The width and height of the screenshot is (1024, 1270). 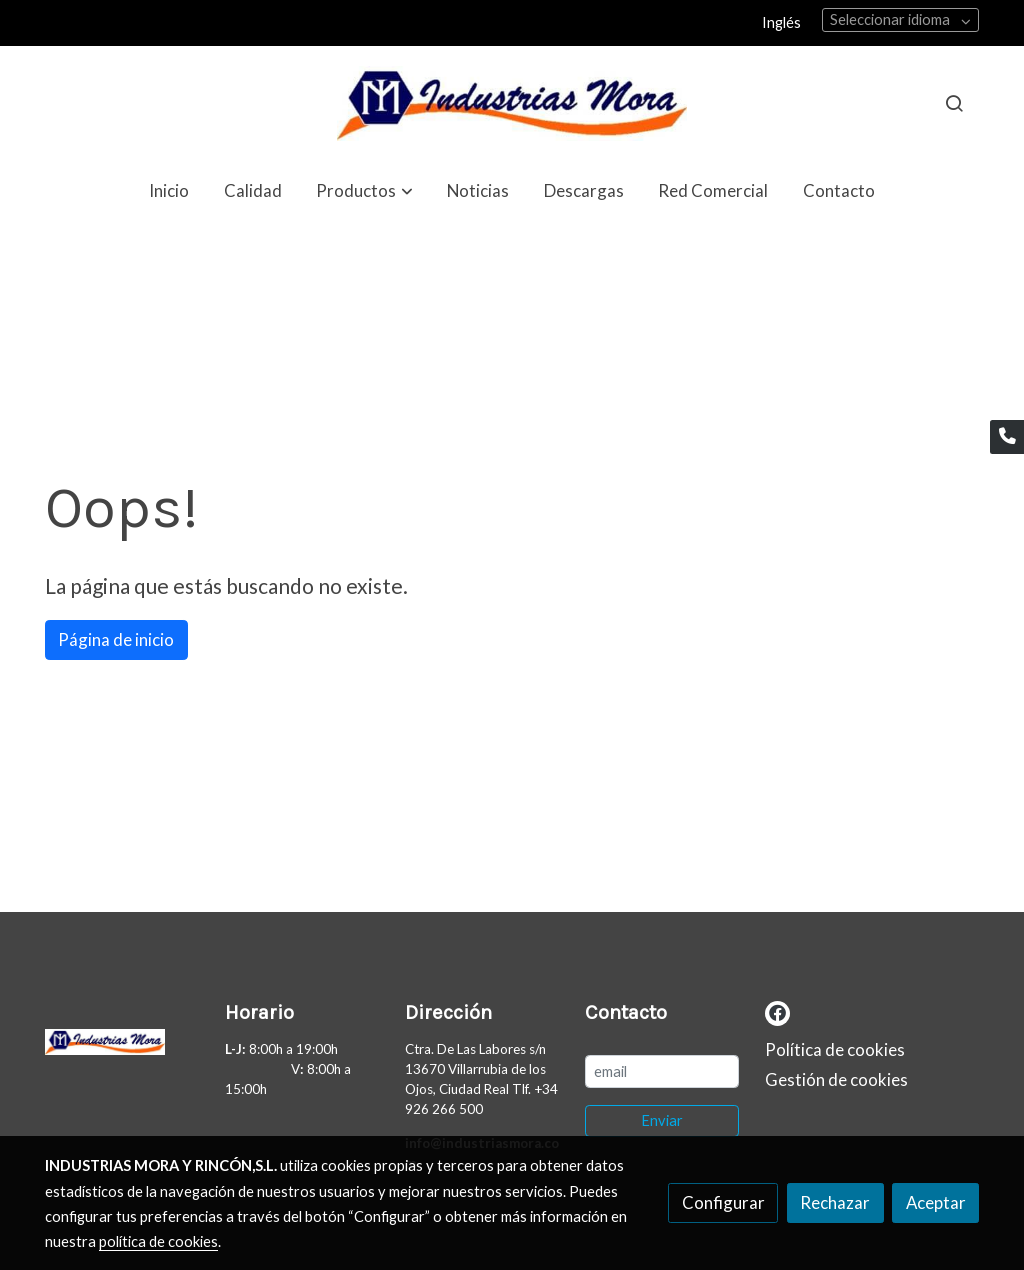 What do you see at coordinates (954, 103) in the screenshot?
I see `[botón buscar]` at bounding box center [954, 103].